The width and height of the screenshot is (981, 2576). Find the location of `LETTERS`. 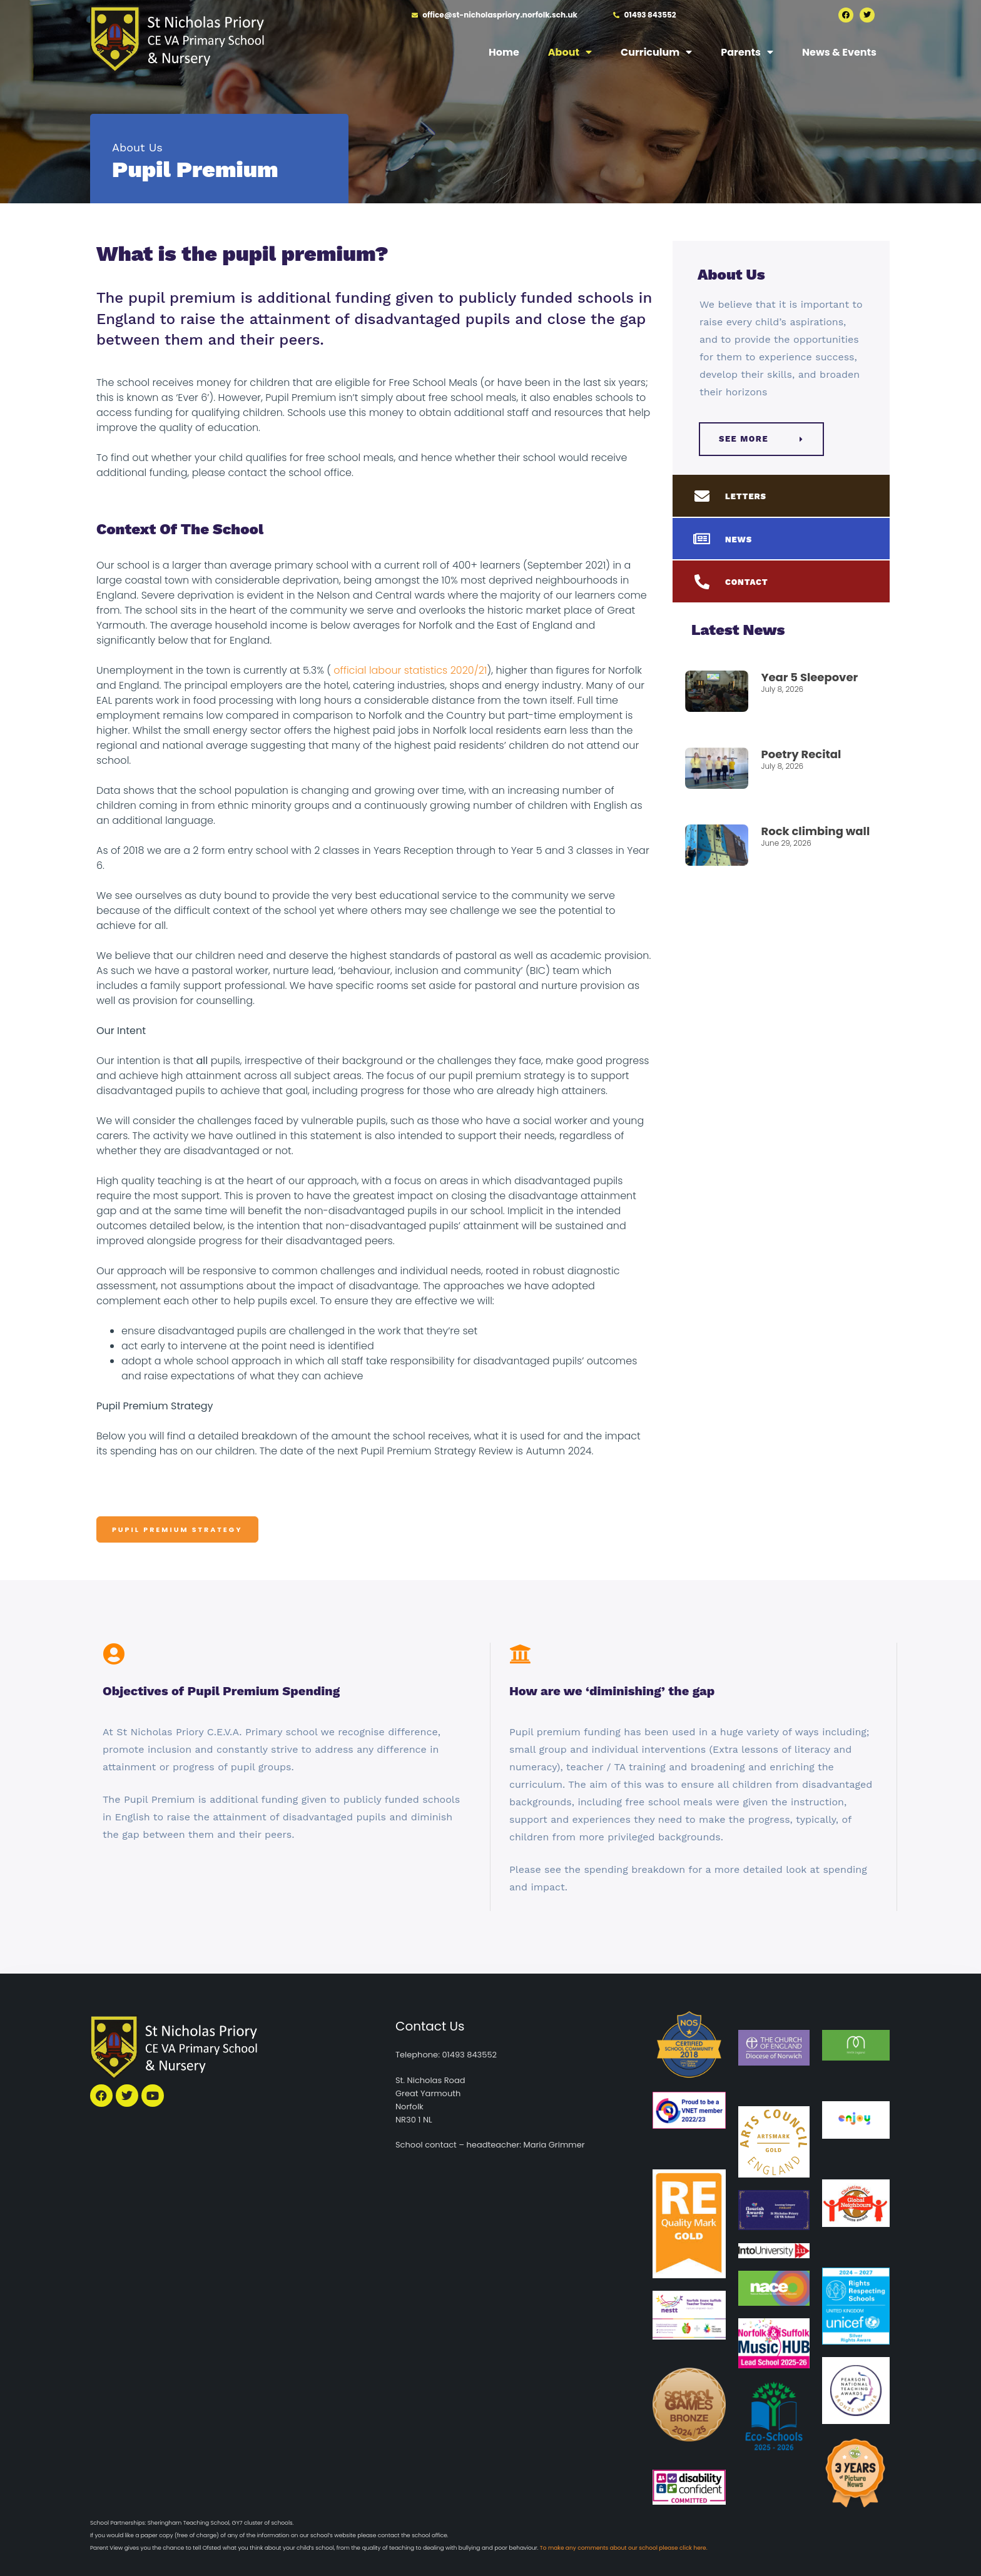

LETTERS is located at coordinates (745, 496).